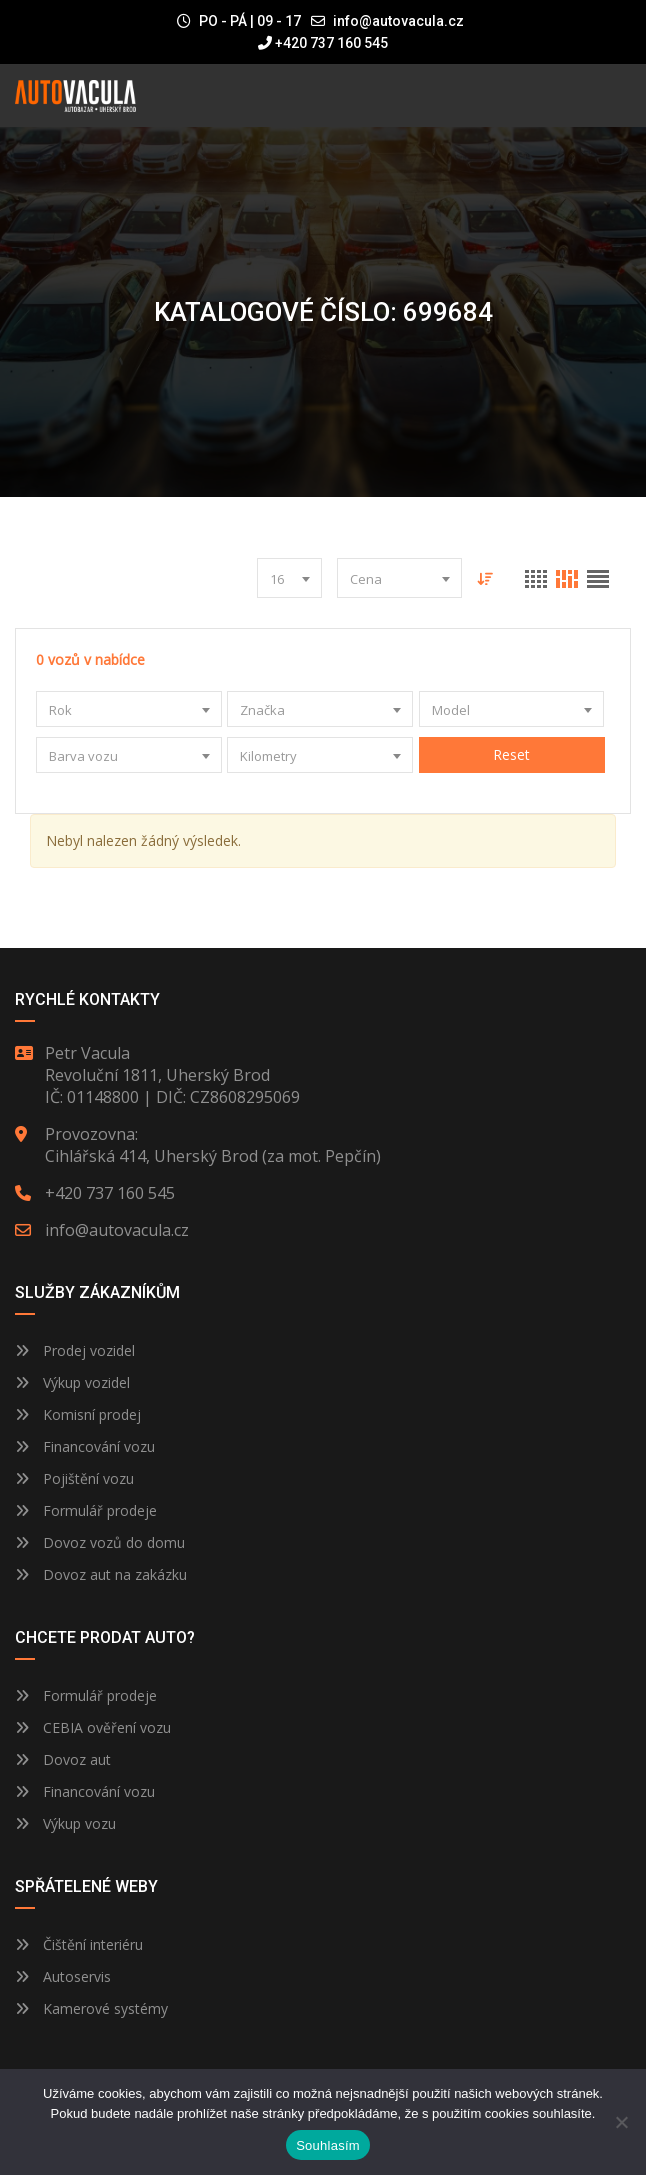  Describe the element at coordinates (398, 21) in the screenshot. I see `info@autovacula.cz` at that location.